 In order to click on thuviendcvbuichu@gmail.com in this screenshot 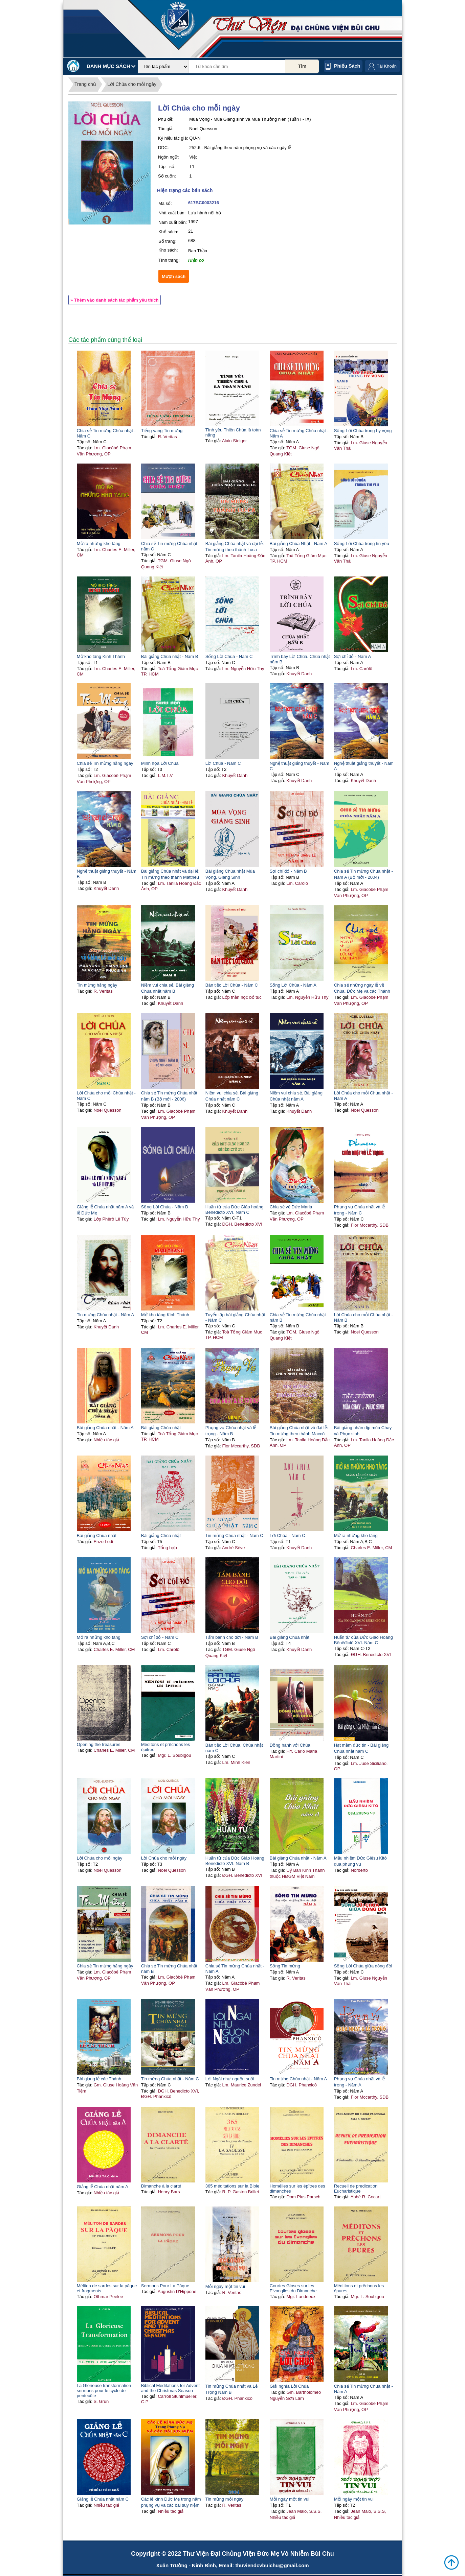, I will do `click(272, 2565)`.